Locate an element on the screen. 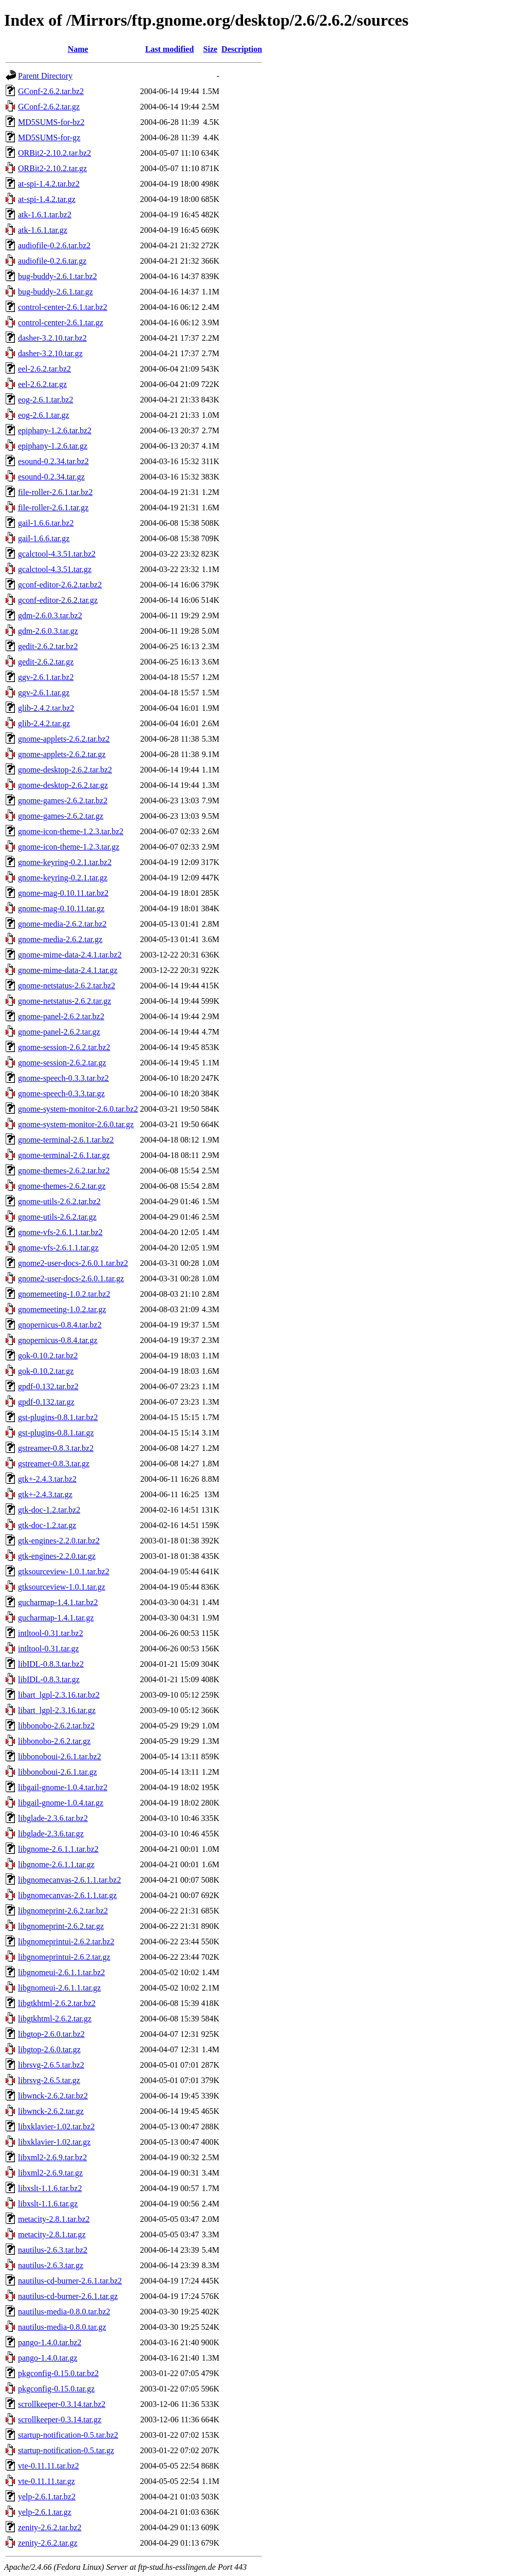 This screenshot has width=526, height=2576. libbonoboui-2.6.1.tar.gz is located at coordinates (57, 1772).